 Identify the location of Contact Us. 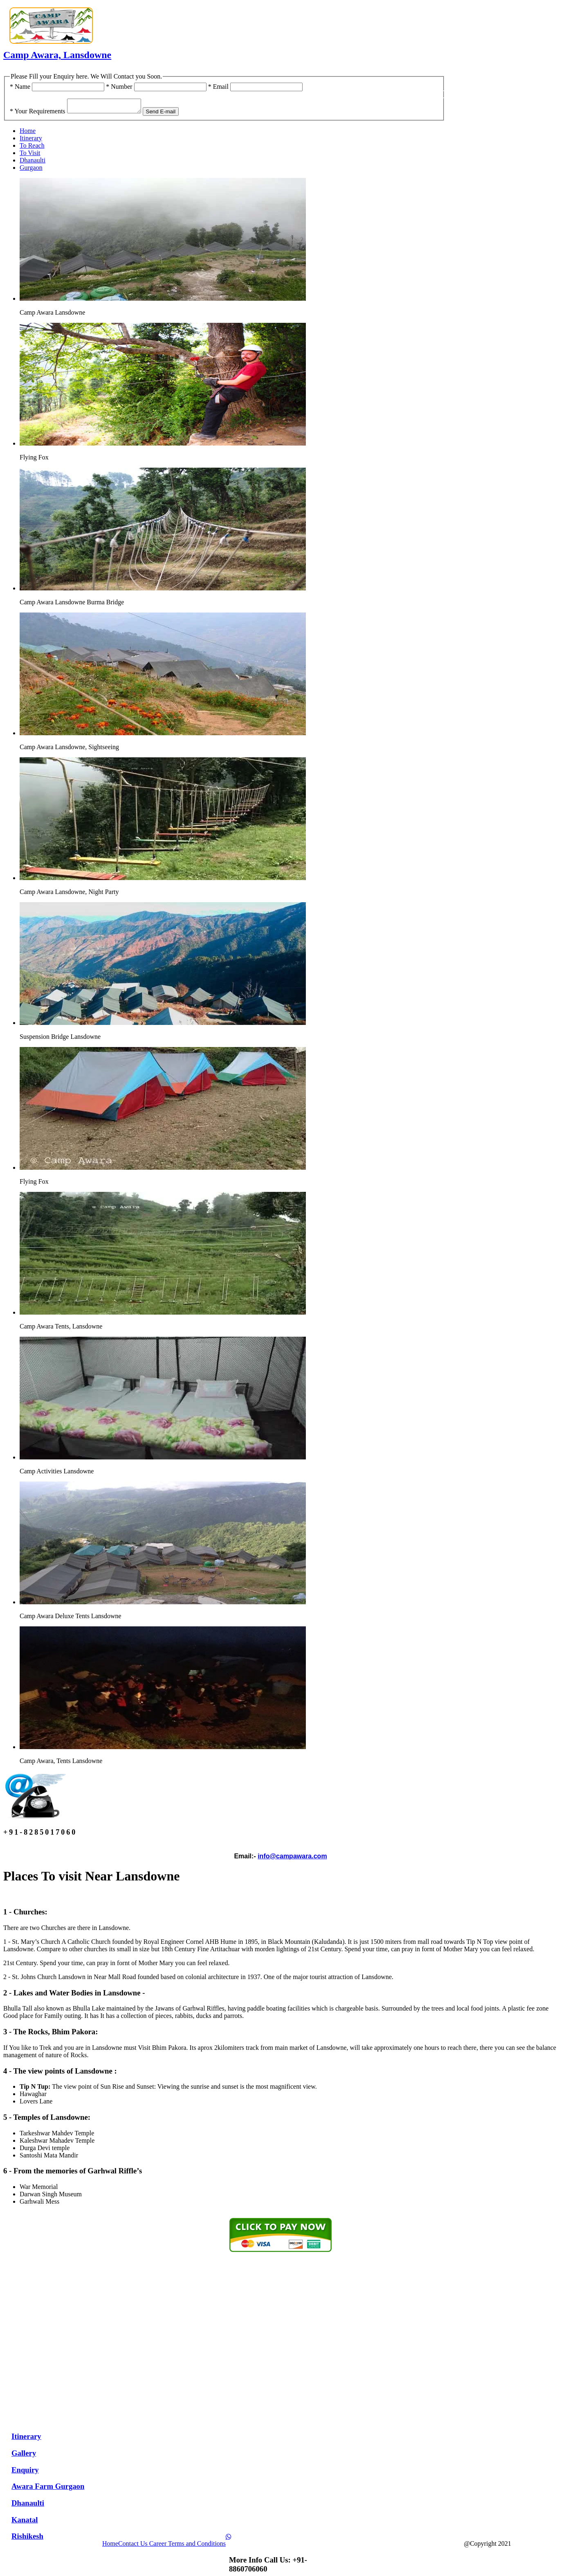
(133, 2545).